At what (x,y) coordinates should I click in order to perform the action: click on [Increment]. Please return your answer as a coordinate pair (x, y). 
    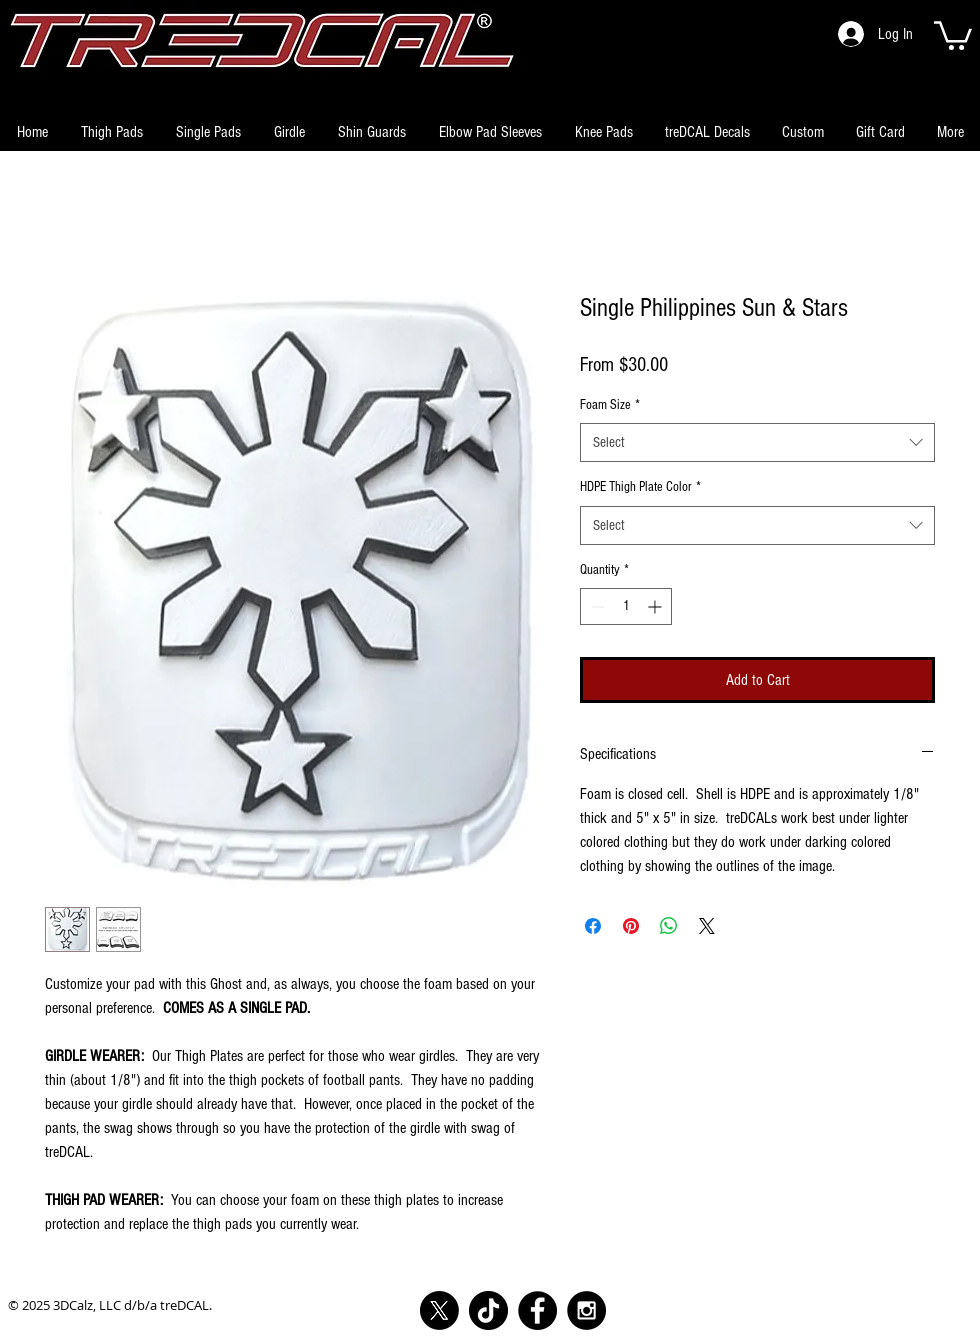
    Looking at the image, I should click on (656, 606).